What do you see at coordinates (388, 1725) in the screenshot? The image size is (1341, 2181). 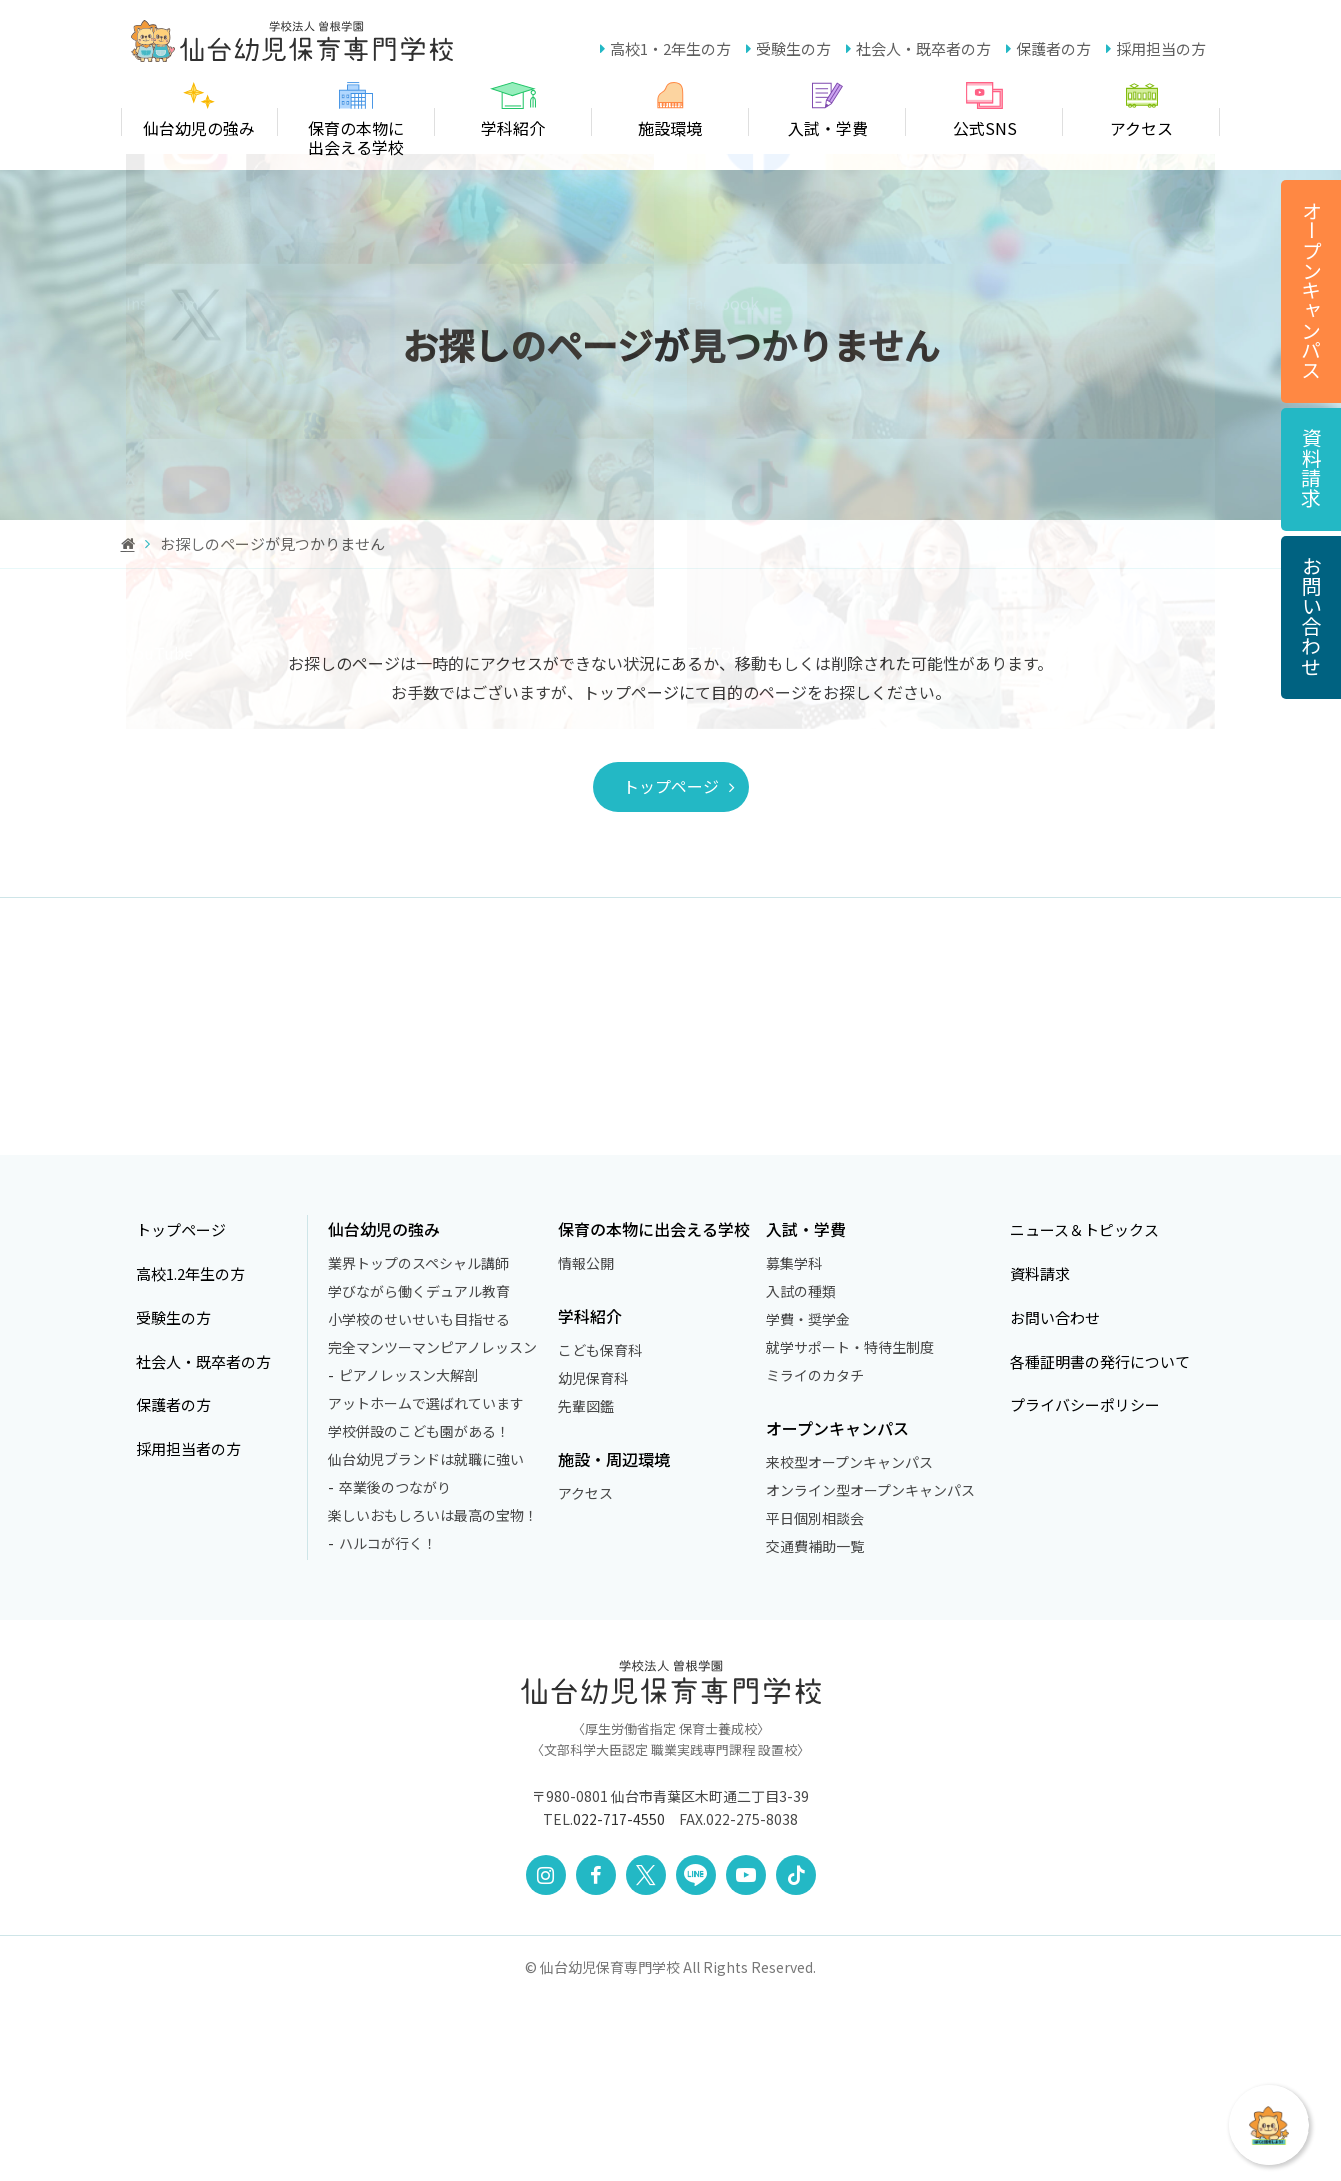 I see `ハルコが行く！` at bounding box center [388, 1725].